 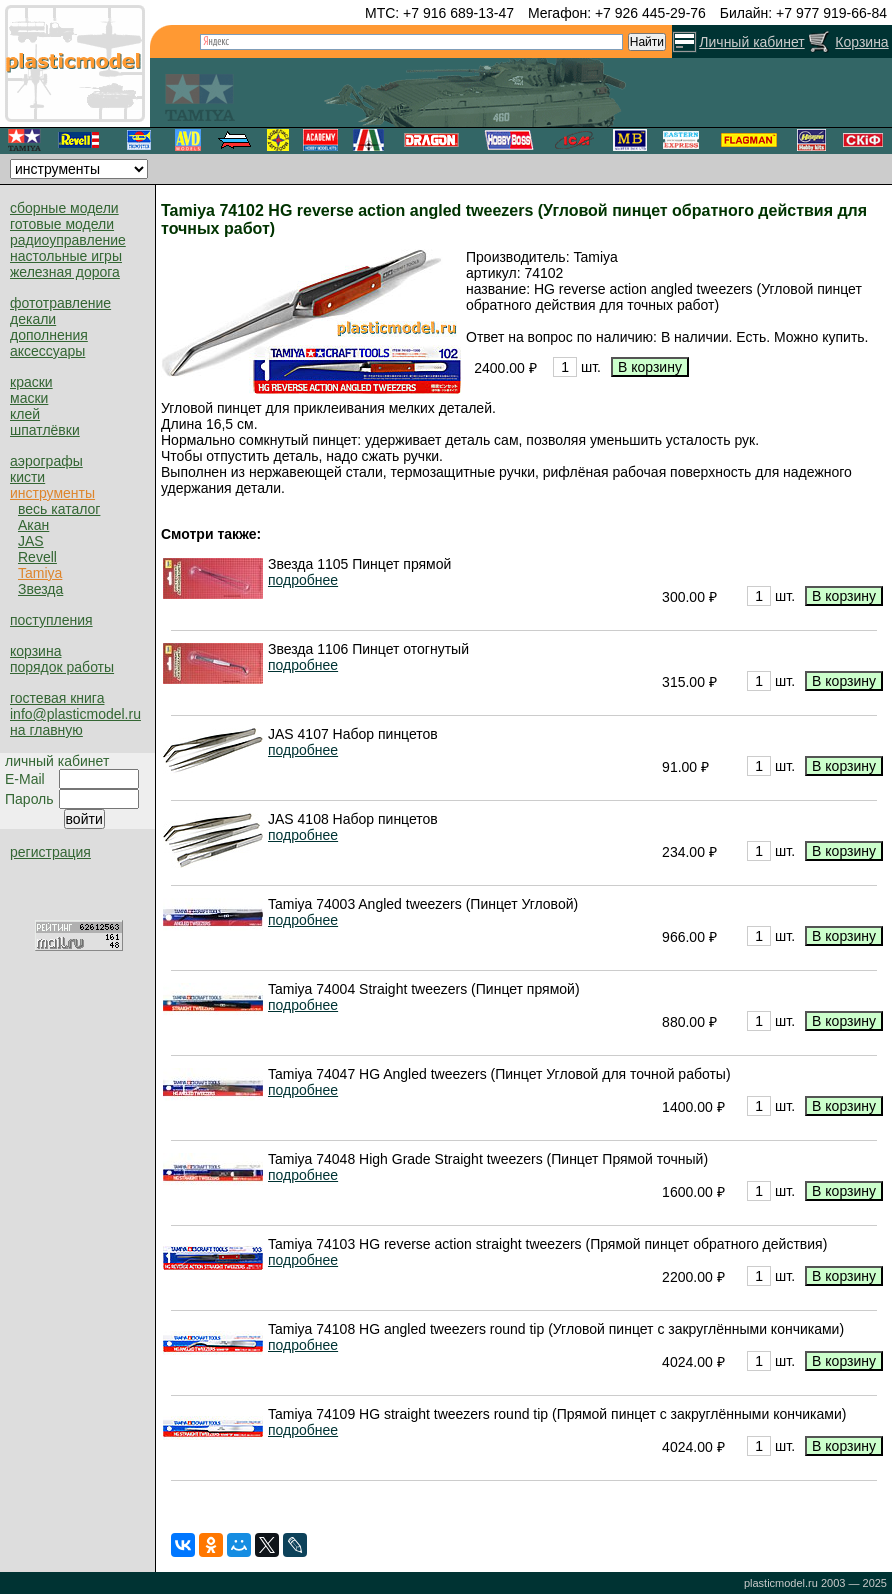 What do you see at coordinates (37, 557) in the screenshot?
I see `Revell` at bounding box center [37, 557].